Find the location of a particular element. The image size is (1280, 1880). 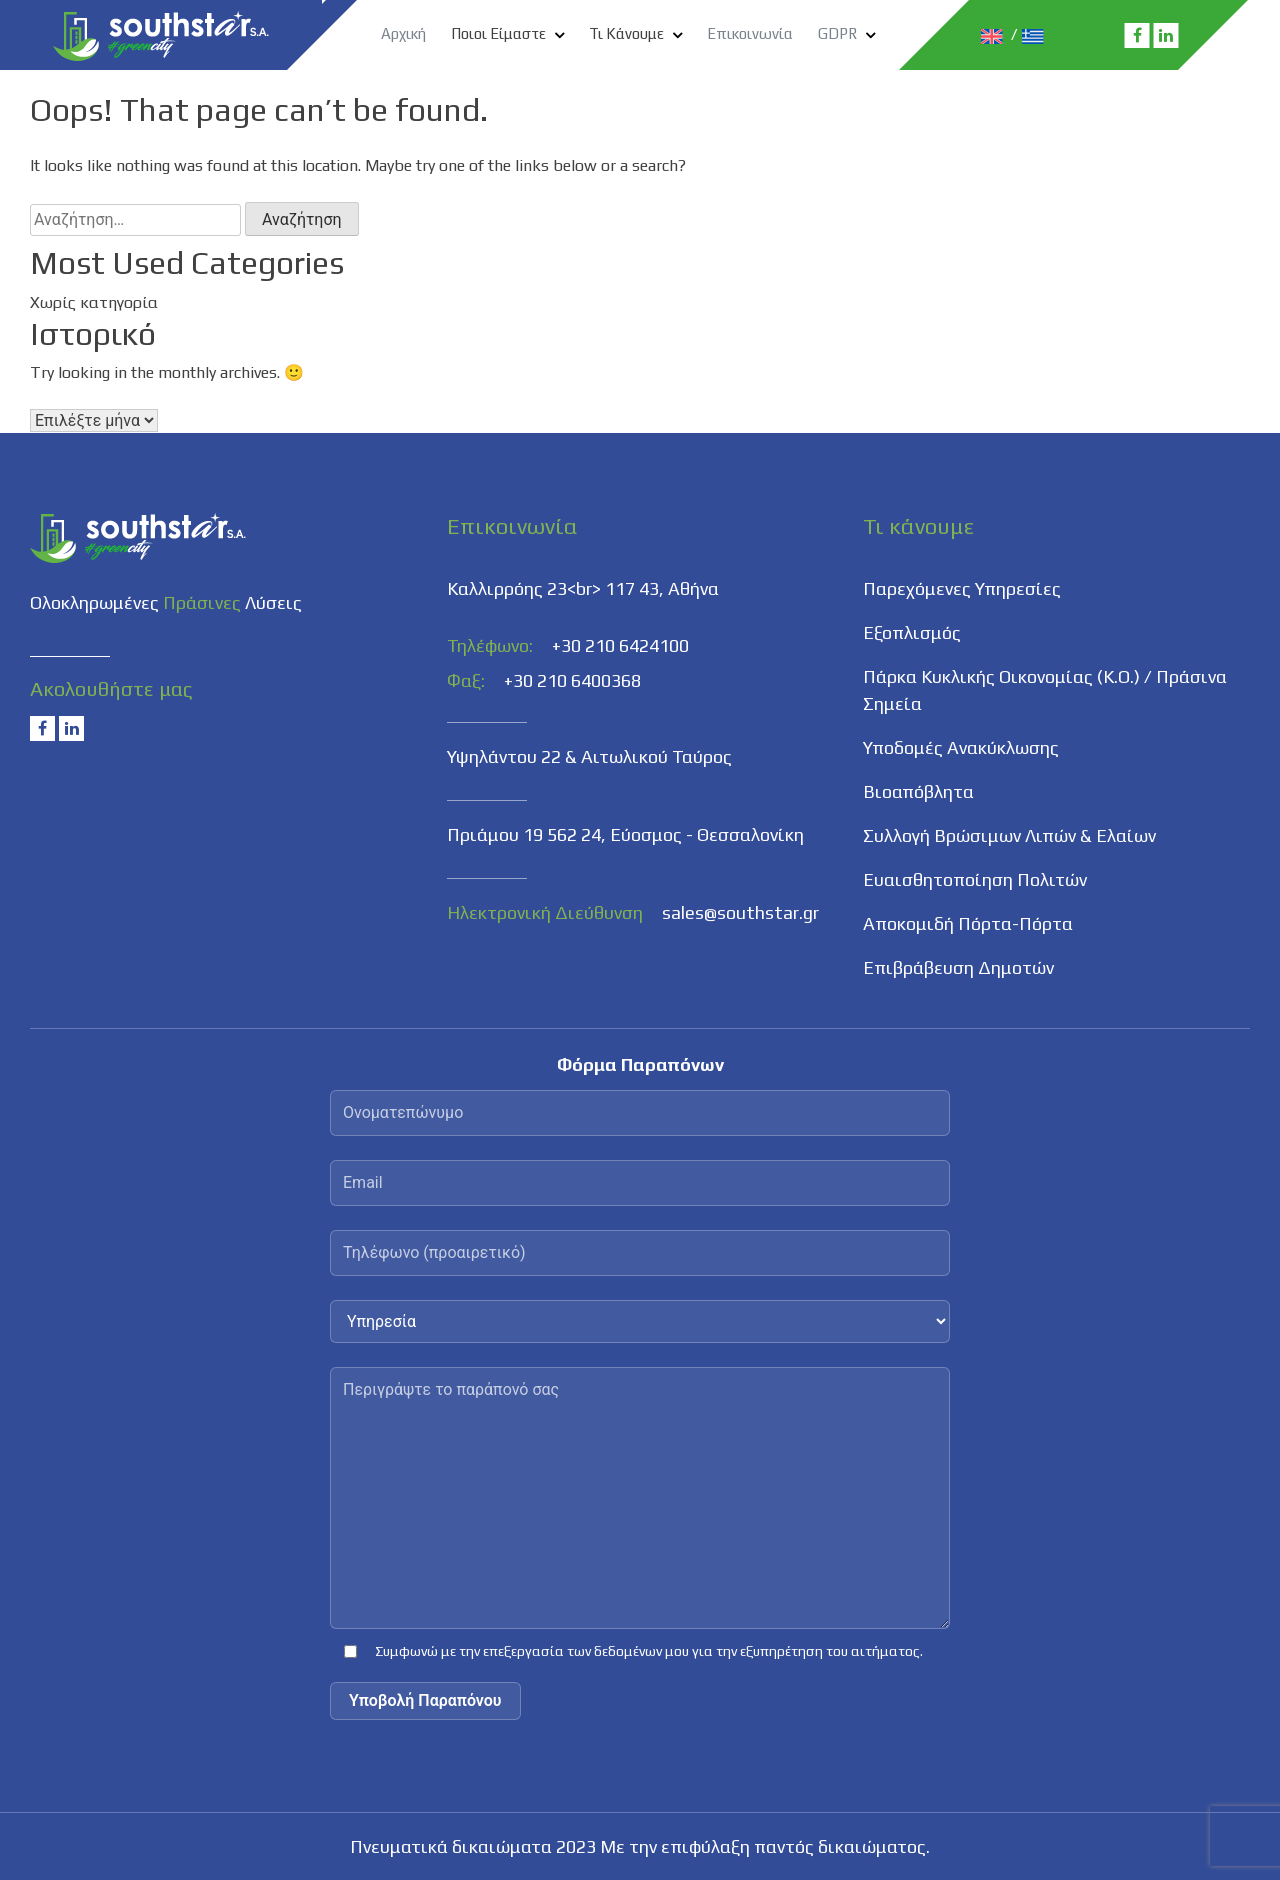

Ευαισθητοποίηση Πολιτών is located at coordinates (975, 879).